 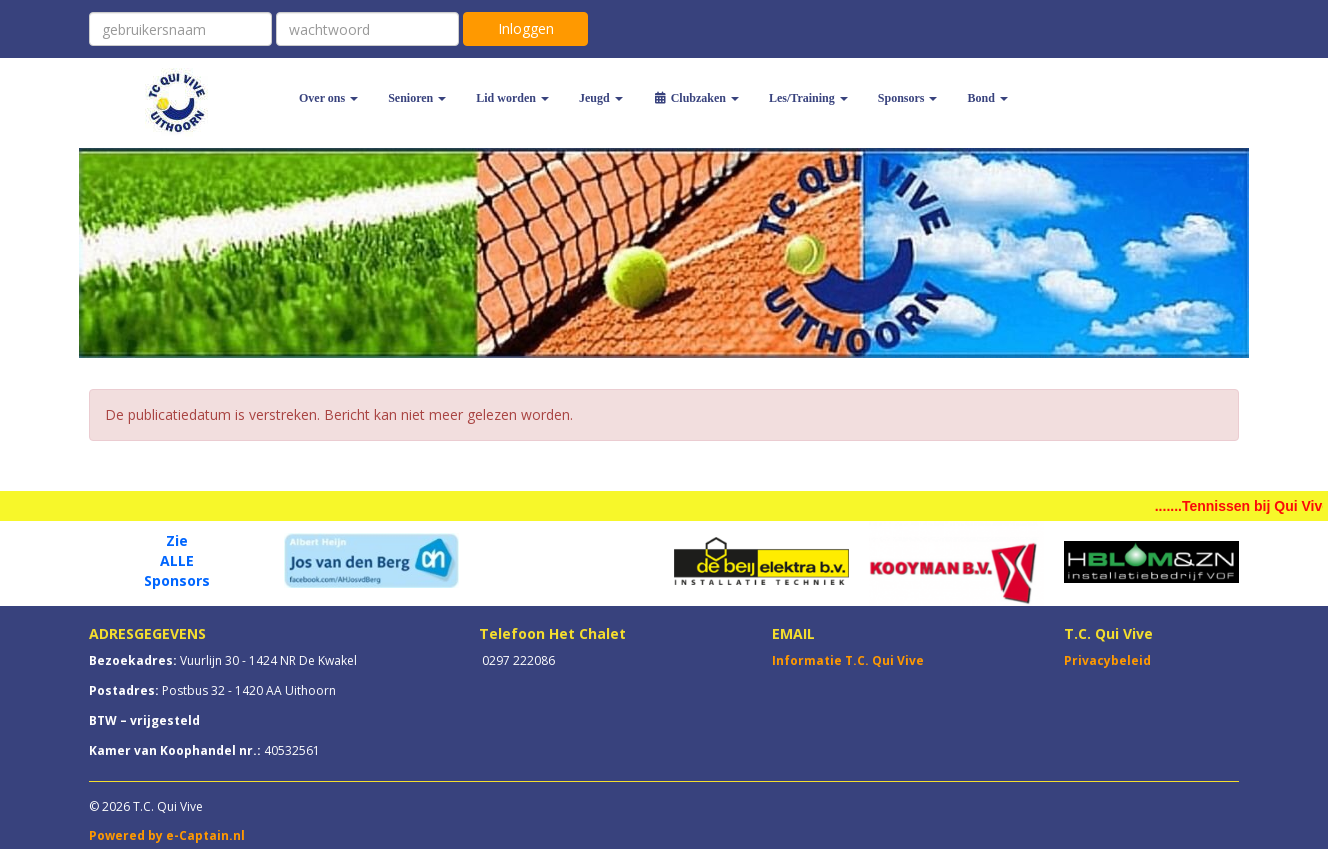 What do you see at coordinates (848, 660) in the screenshot?
I see `Informatie T.C. Qui Vive` at bounding box center [848, 660].